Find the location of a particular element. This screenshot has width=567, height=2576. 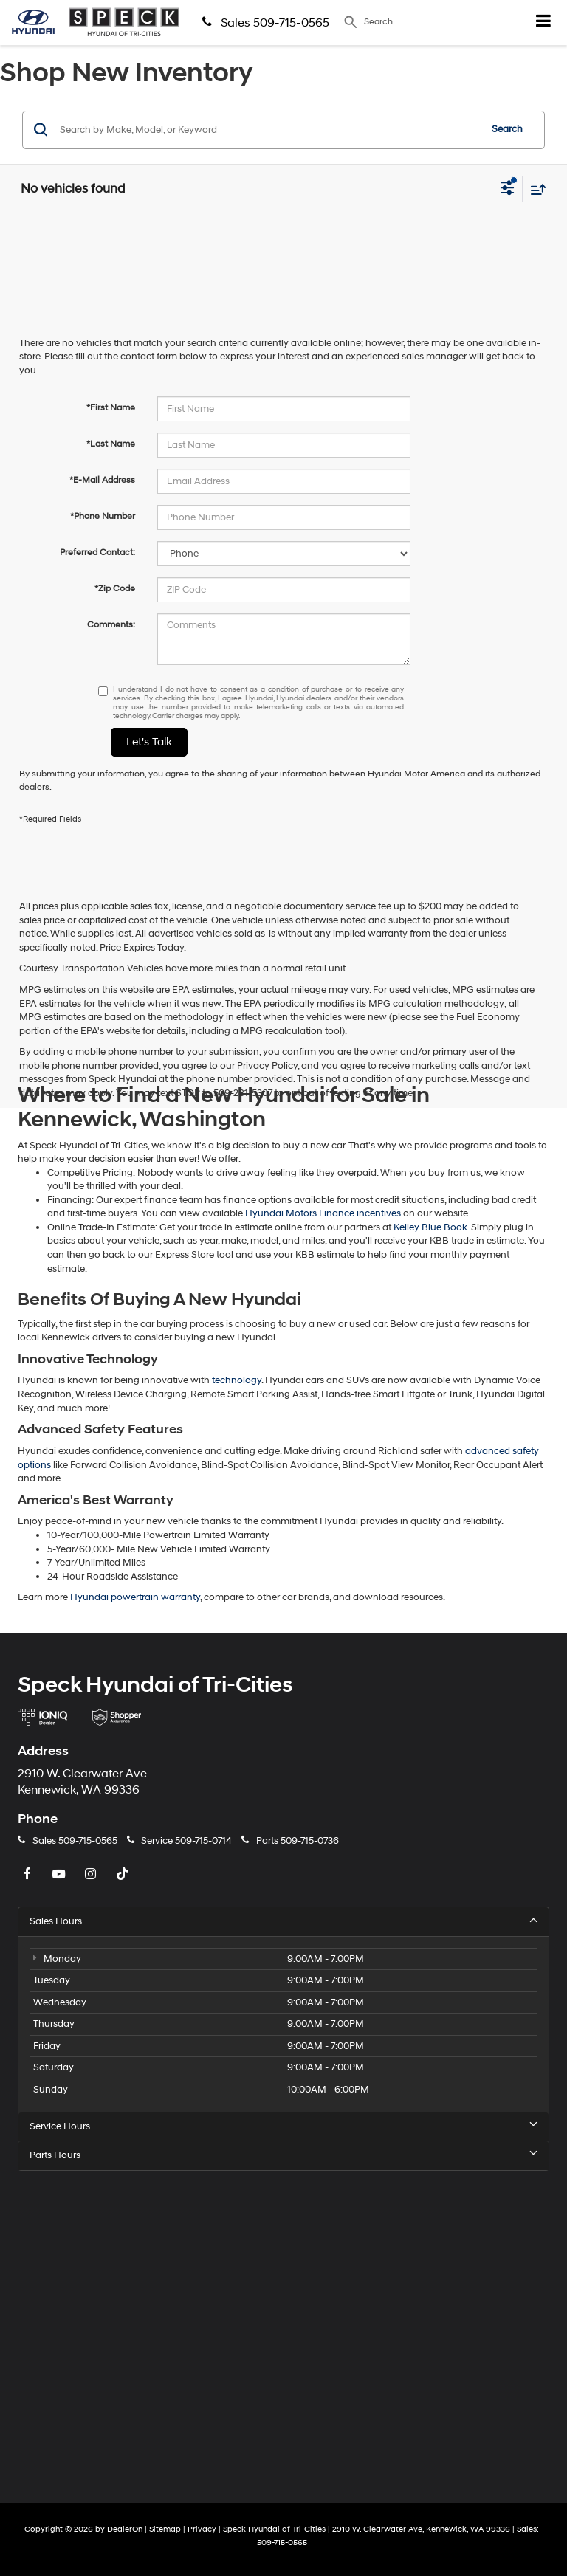

technology is located at coordinates (236, 1380).